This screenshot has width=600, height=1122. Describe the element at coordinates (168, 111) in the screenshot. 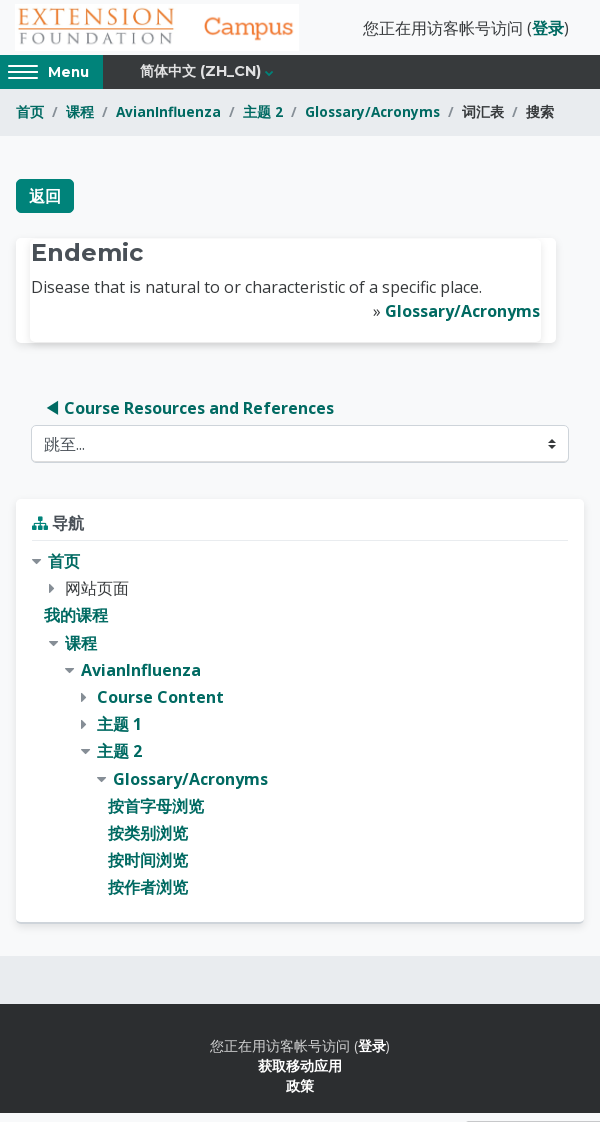

I see `AvianInfluenza` at that location.